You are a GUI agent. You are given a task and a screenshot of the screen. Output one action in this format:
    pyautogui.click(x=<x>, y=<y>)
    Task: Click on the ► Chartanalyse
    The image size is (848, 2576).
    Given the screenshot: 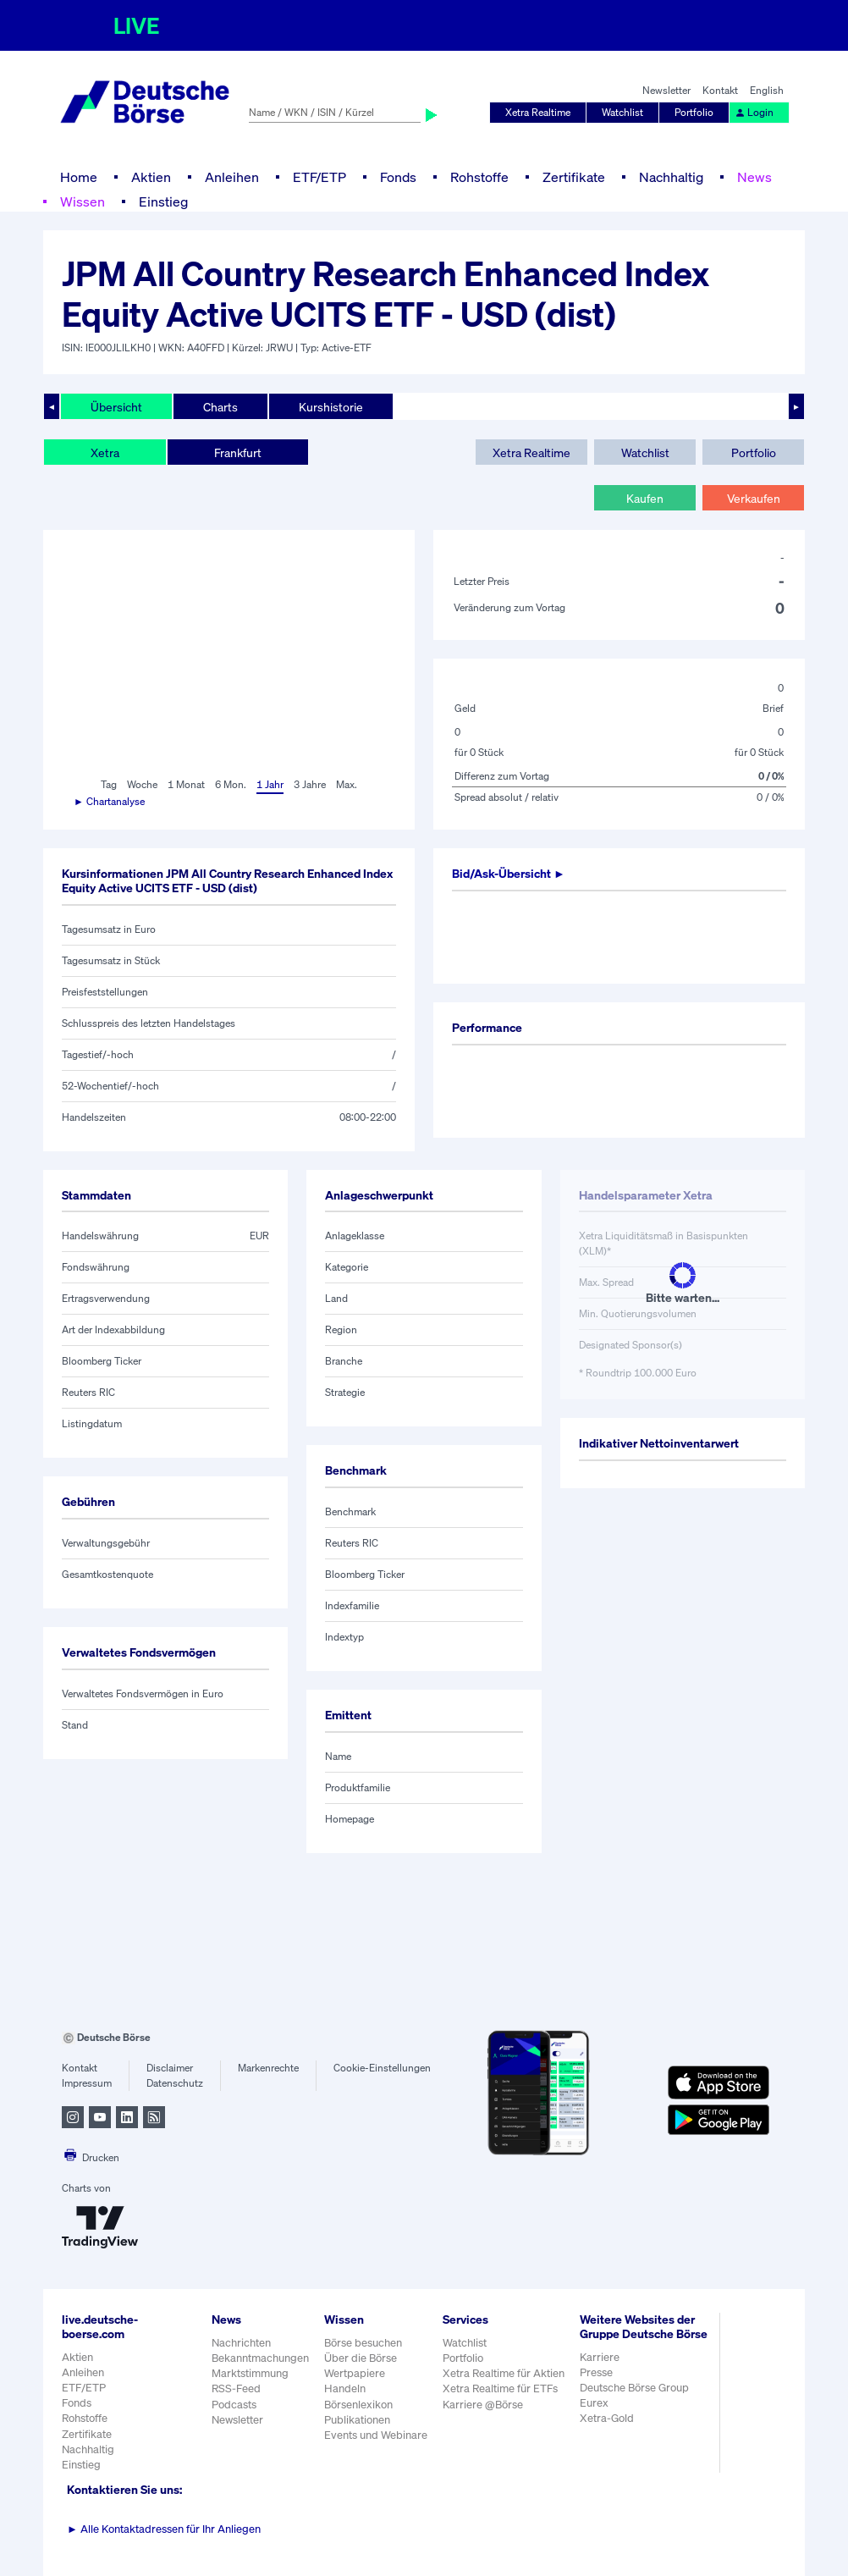 What is the action you would take?
    pyautogui.click(x=109, y=801)
    